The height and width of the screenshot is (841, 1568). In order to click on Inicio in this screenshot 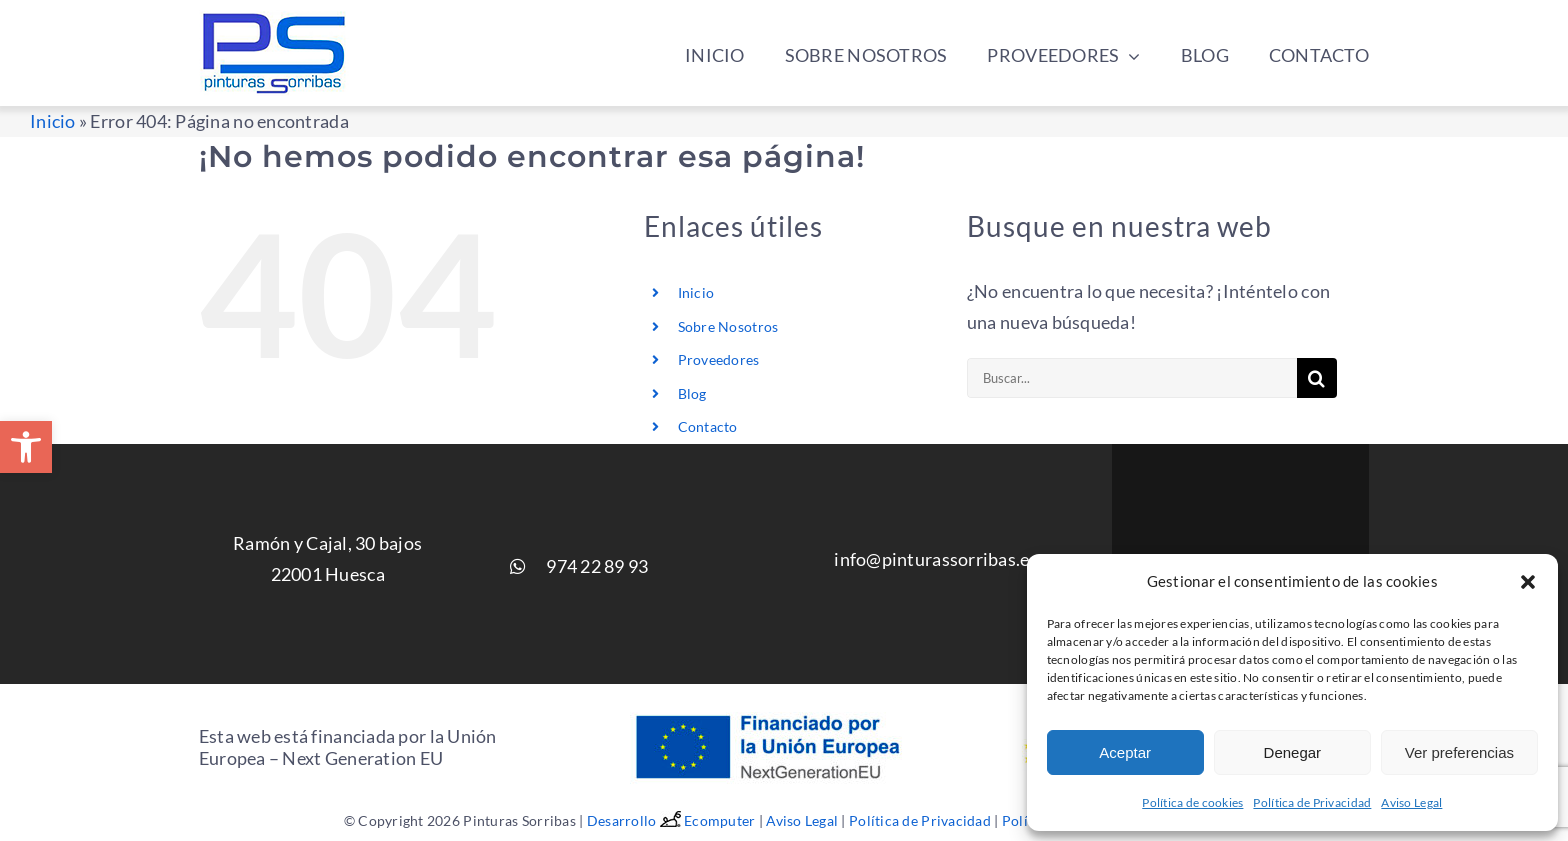, I will do `click(53, 121)`.